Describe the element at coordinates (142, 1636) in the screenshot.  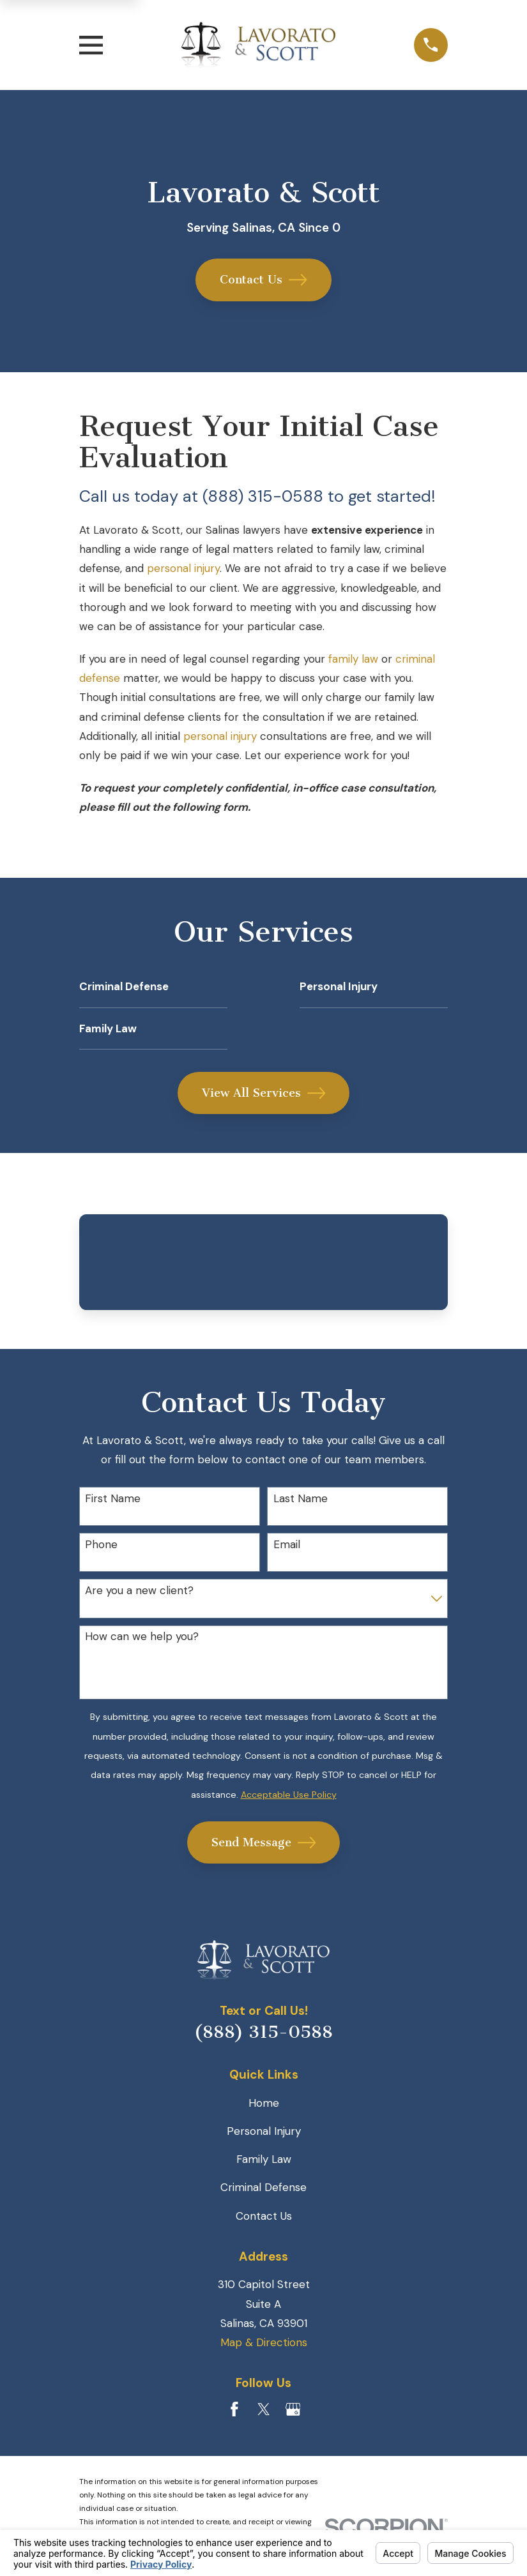
I see `How can we help you?` at that location.